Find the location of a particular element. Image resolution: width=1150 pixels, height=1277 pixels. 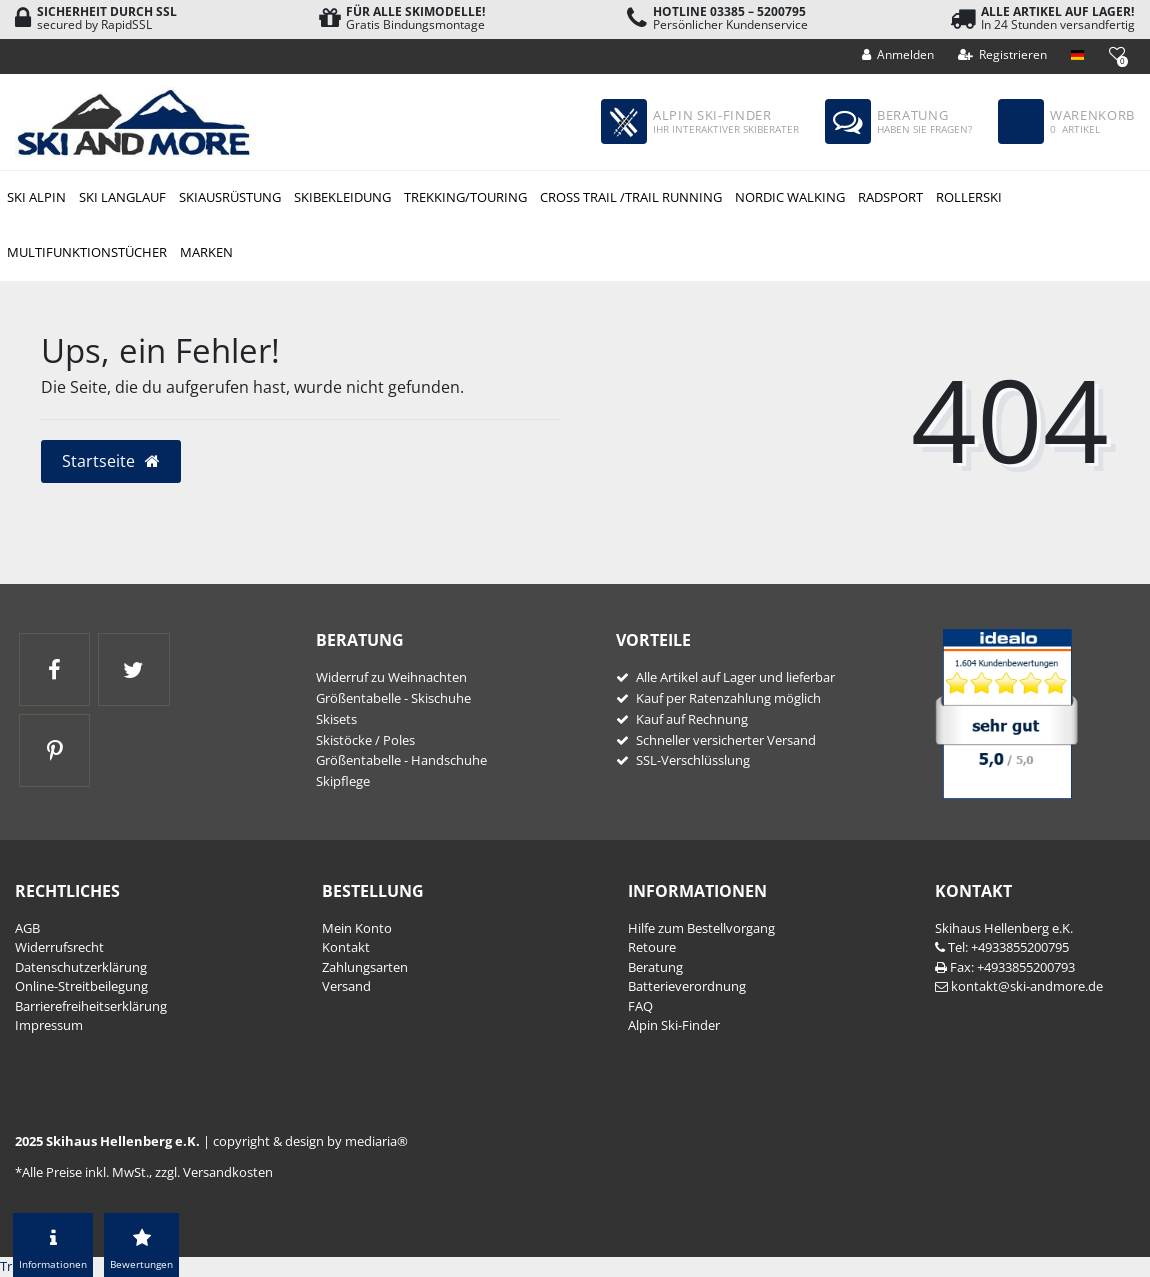

copyright & design by mediaria® is located at coordinates (310, 1141).